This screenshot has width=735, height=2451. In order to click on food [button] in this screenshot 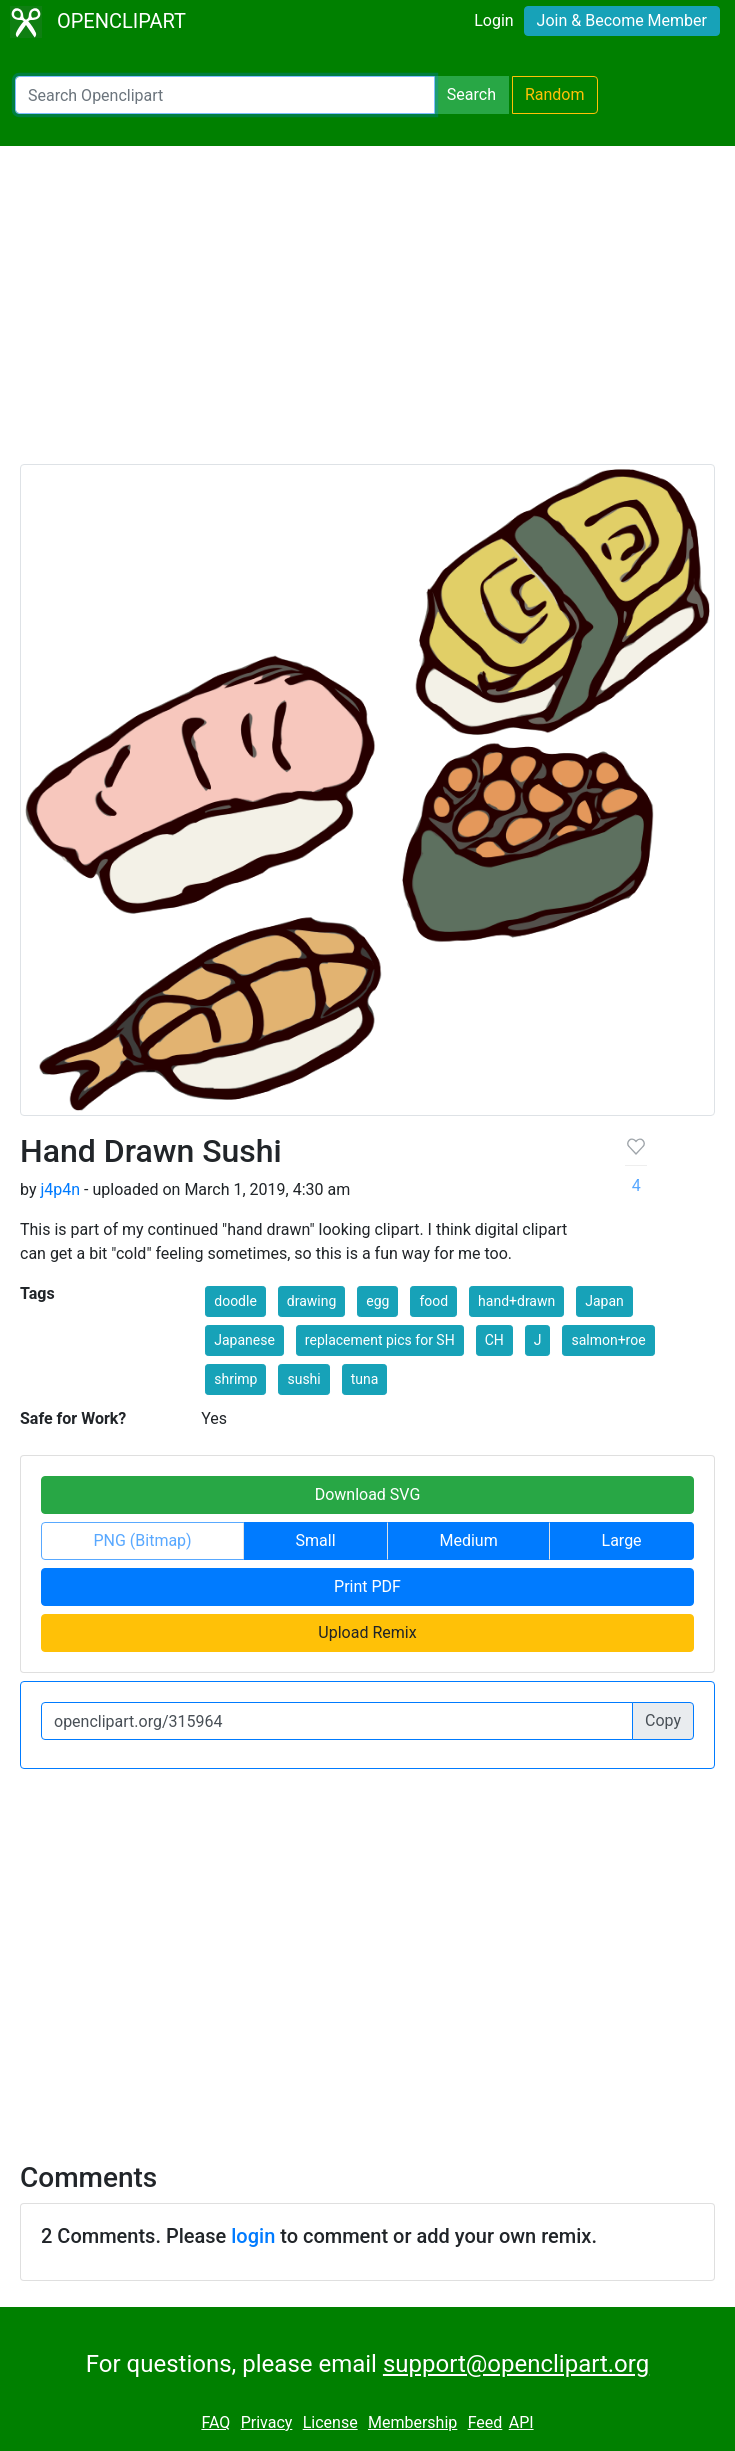, I will do `click(433, 1301)`.